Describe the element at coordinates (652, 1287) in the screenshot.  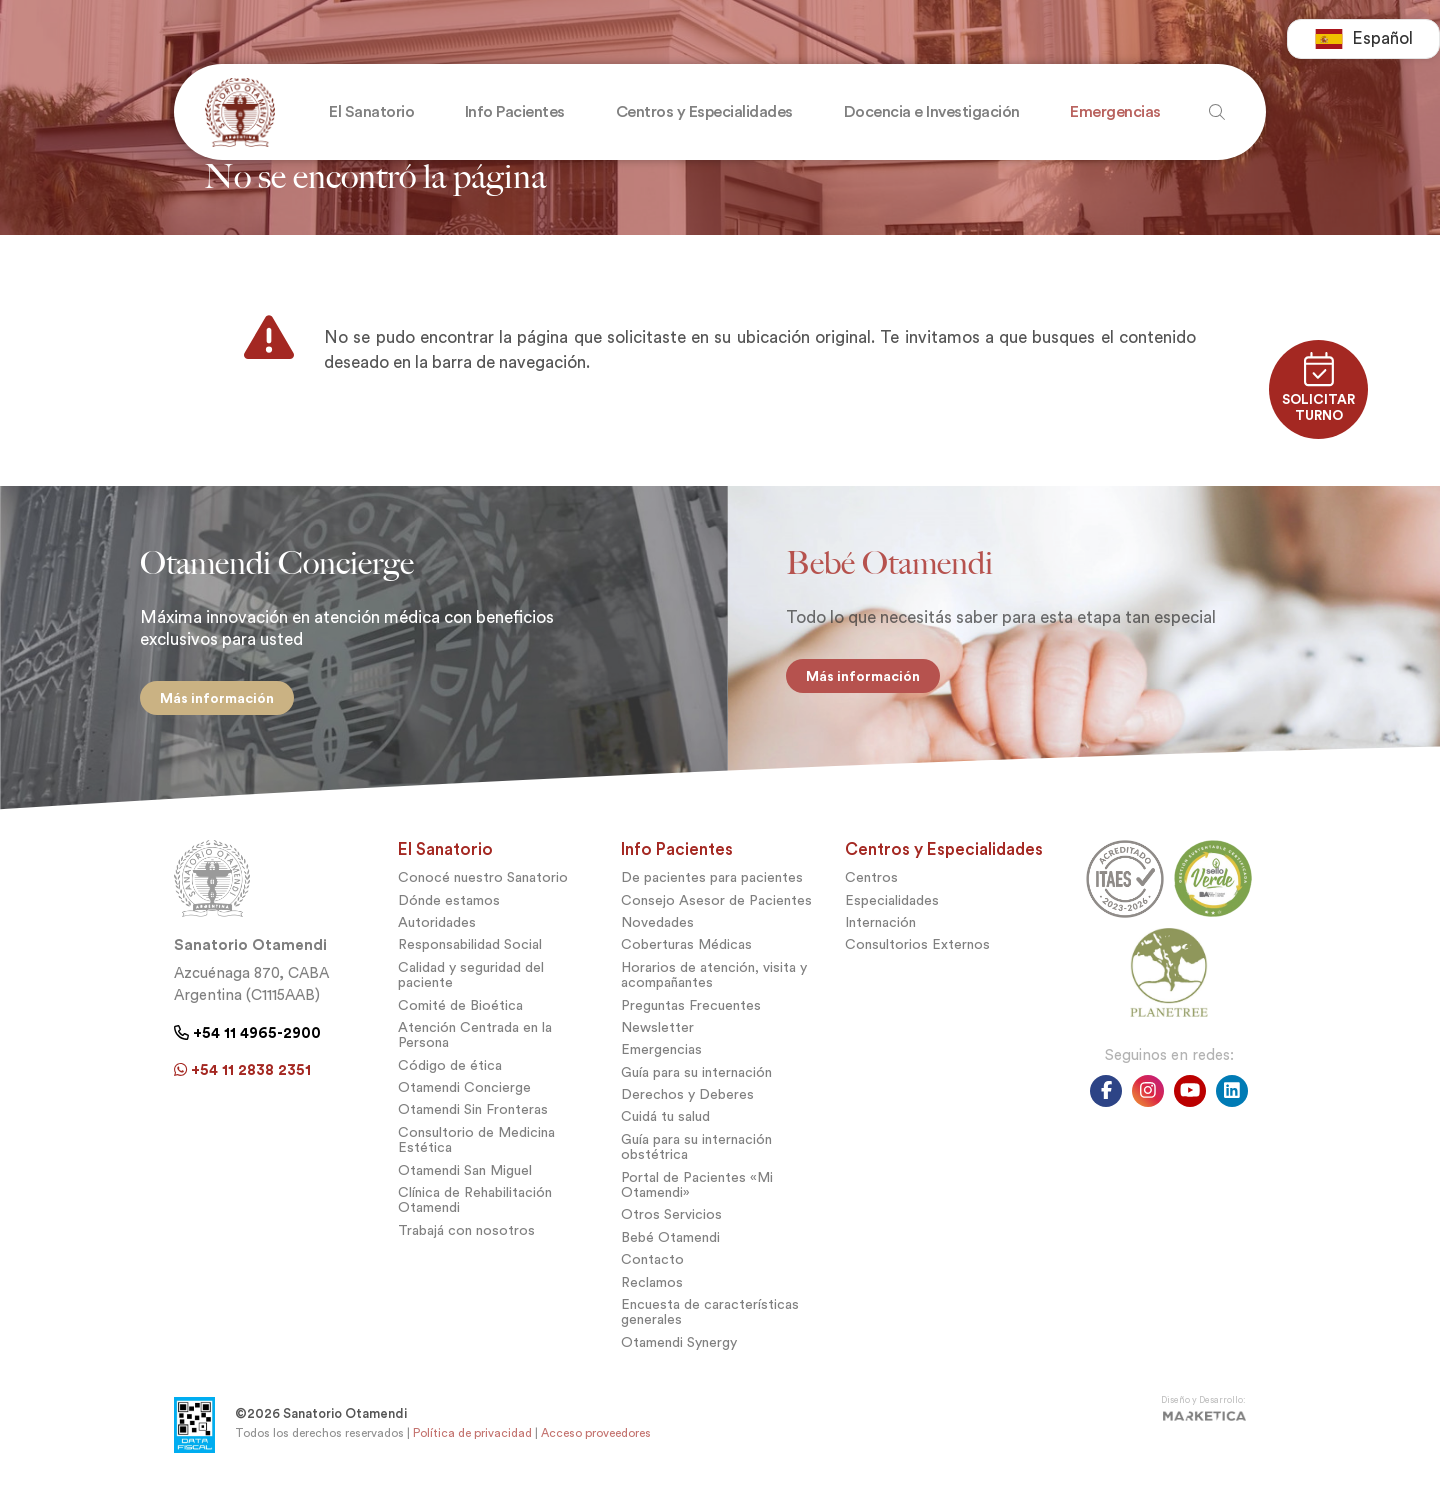
I see `Reclamos` at that location.